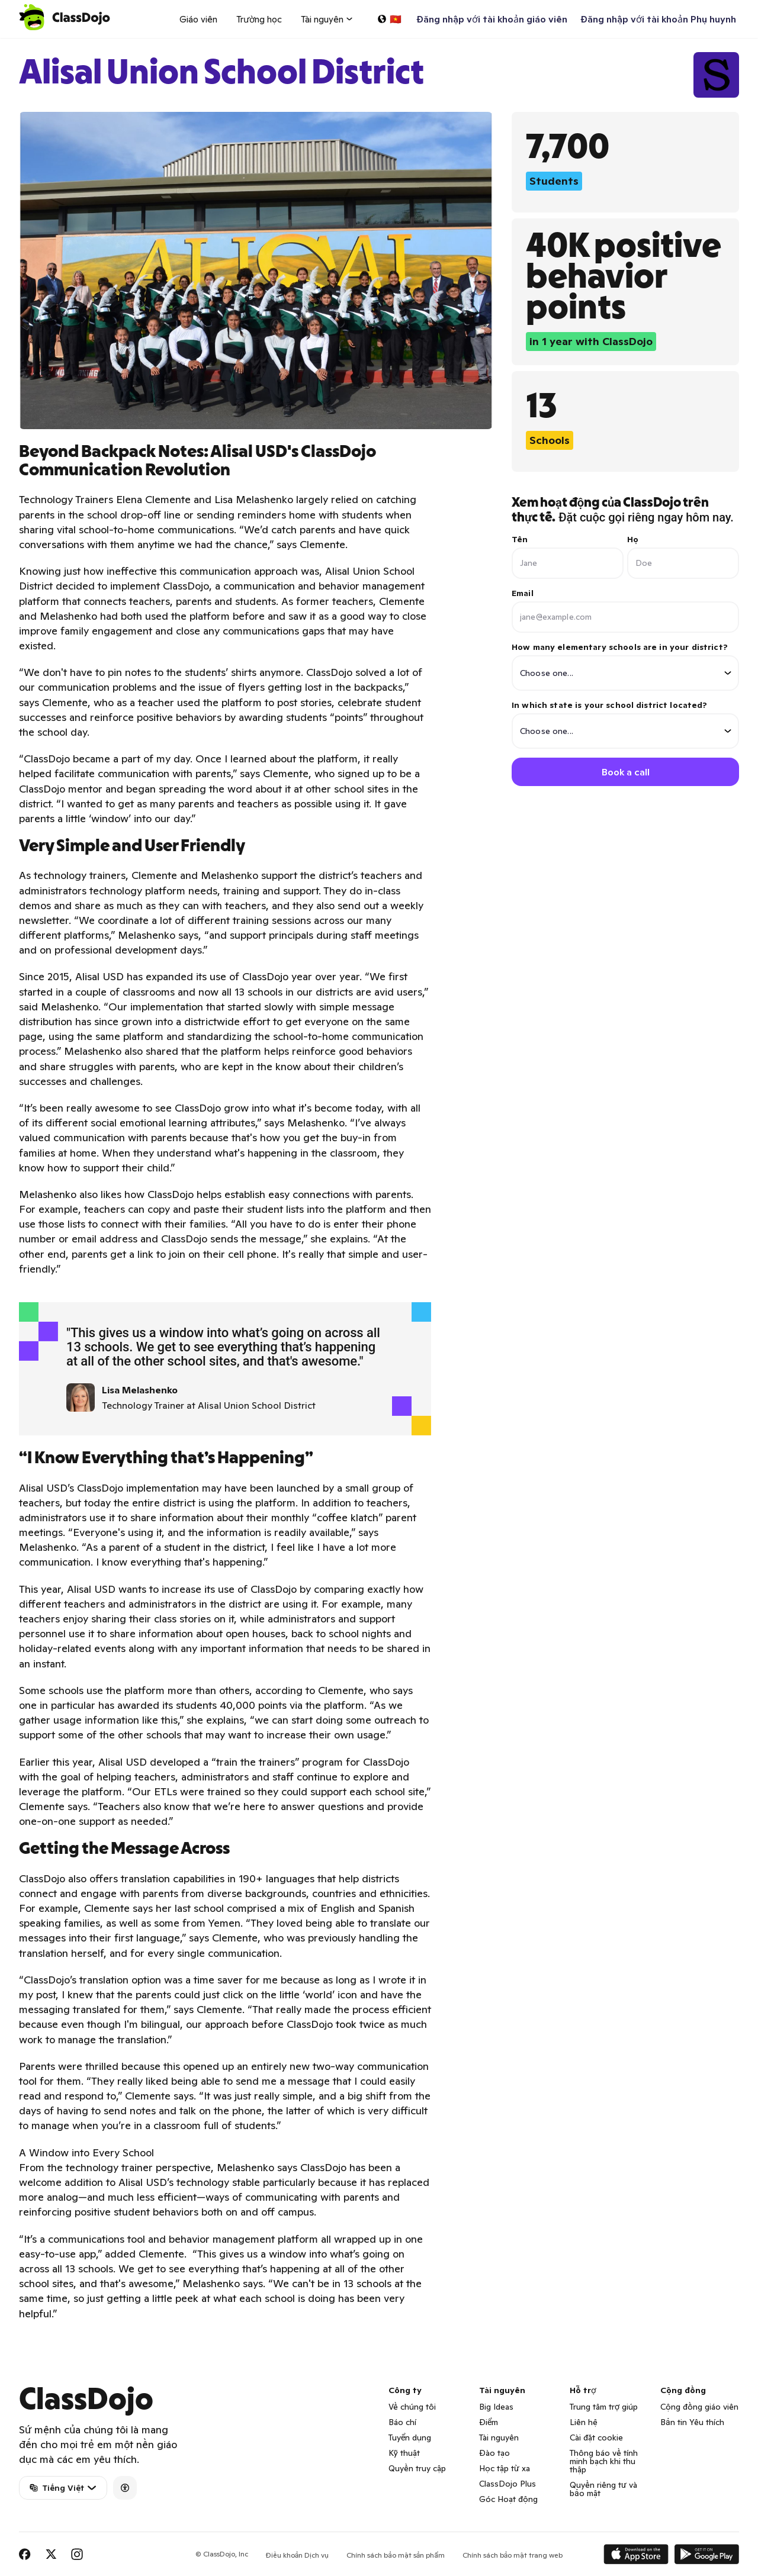 The image size is (758, 2576). I want to click on Cộng đồng giáo viên, so click(699, 2406).